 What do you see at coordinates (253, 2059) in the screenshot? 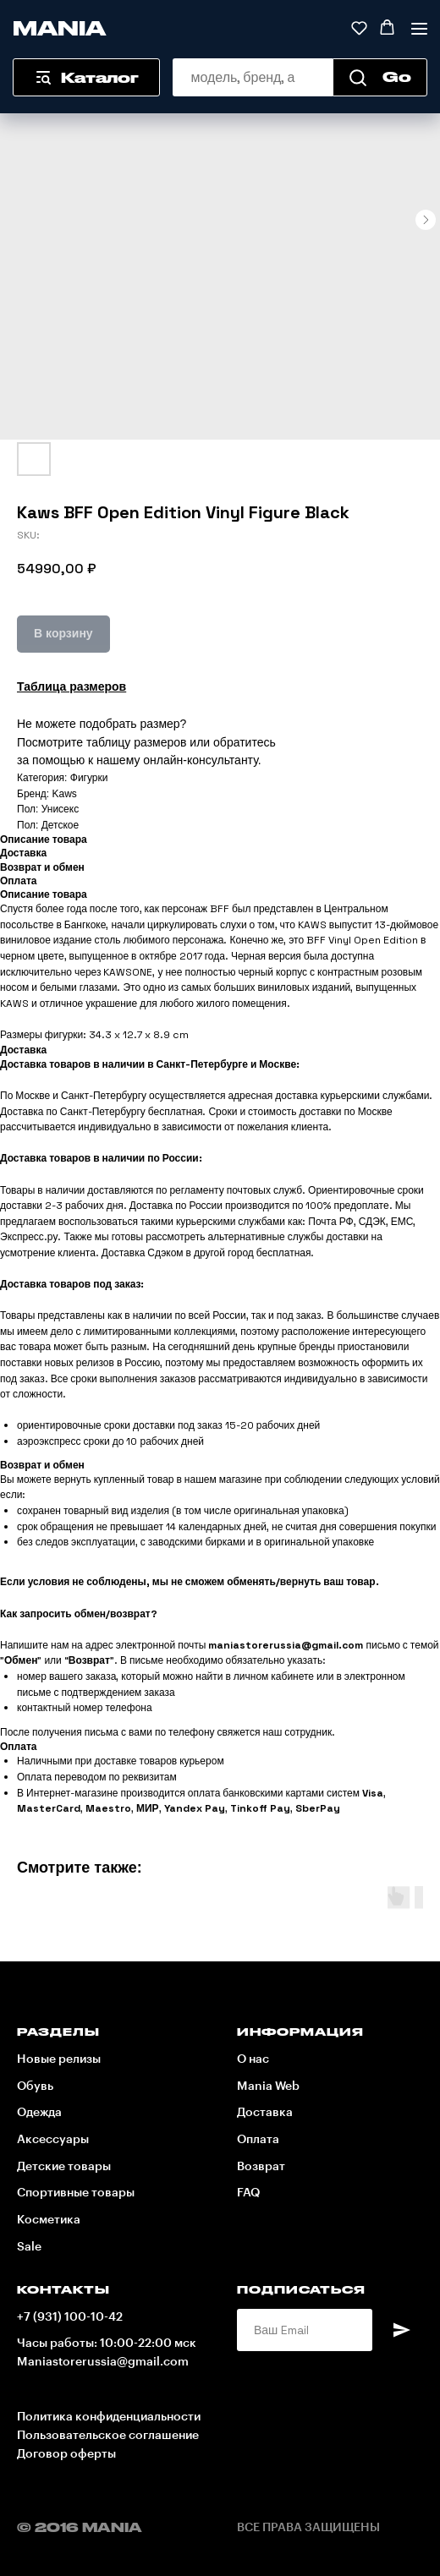
I see `О нас` at bounding box center [253, 2059].